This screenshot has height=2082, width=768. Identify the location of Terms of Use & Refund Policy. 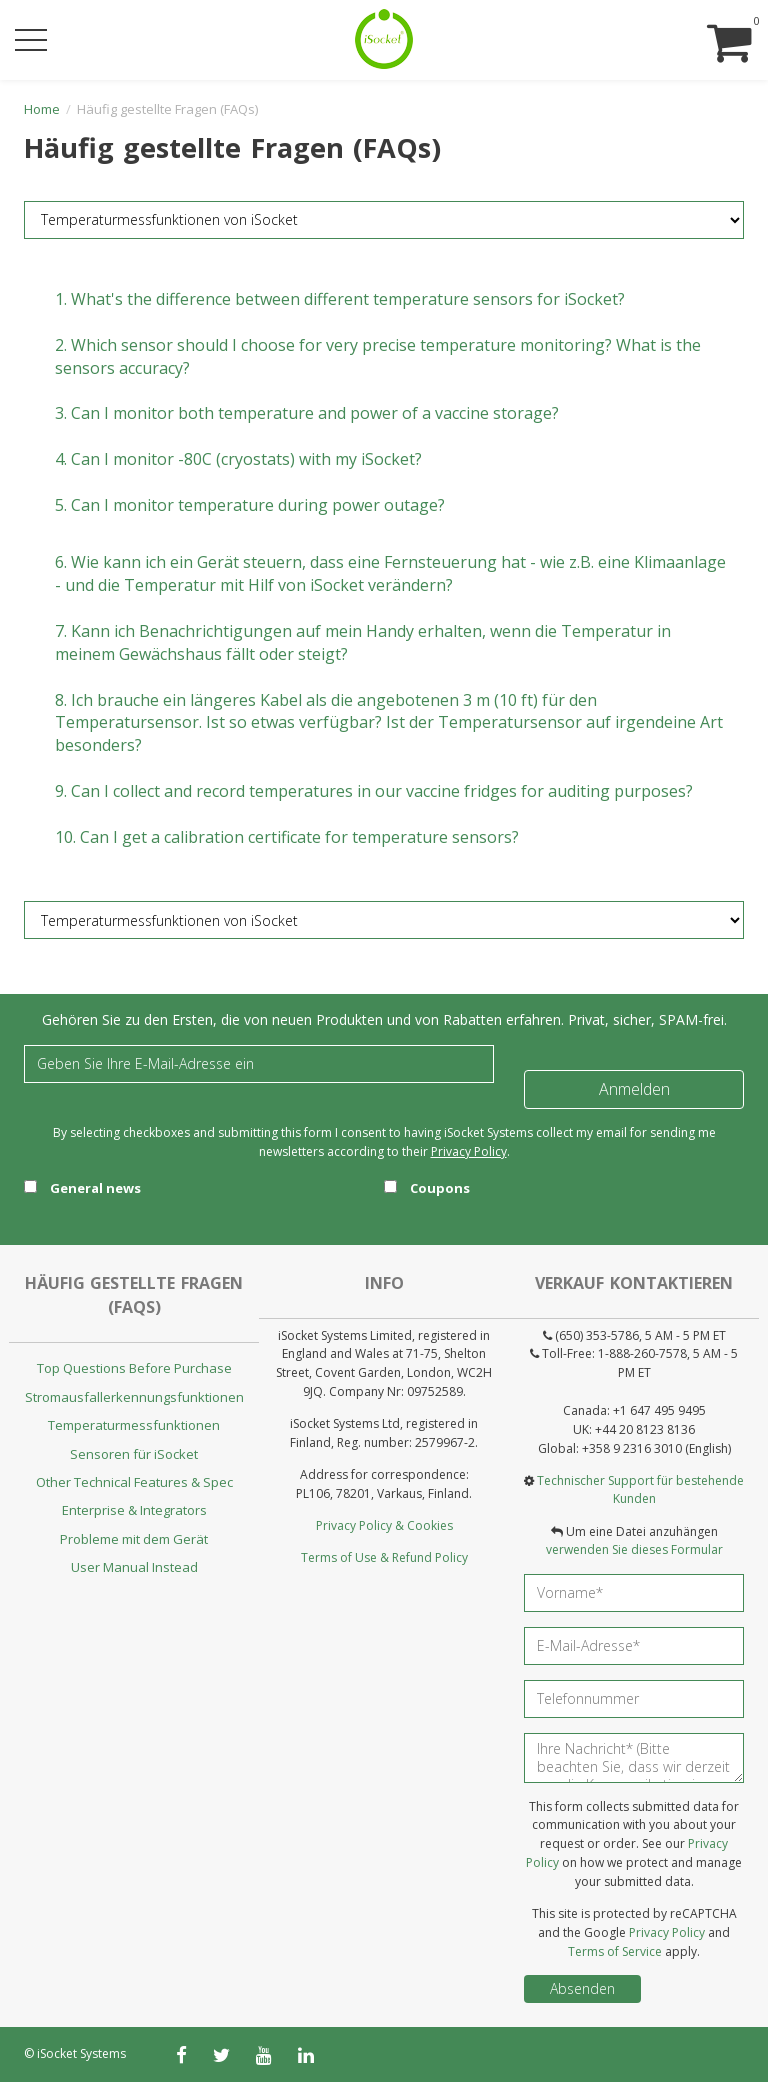
(384, 1557).